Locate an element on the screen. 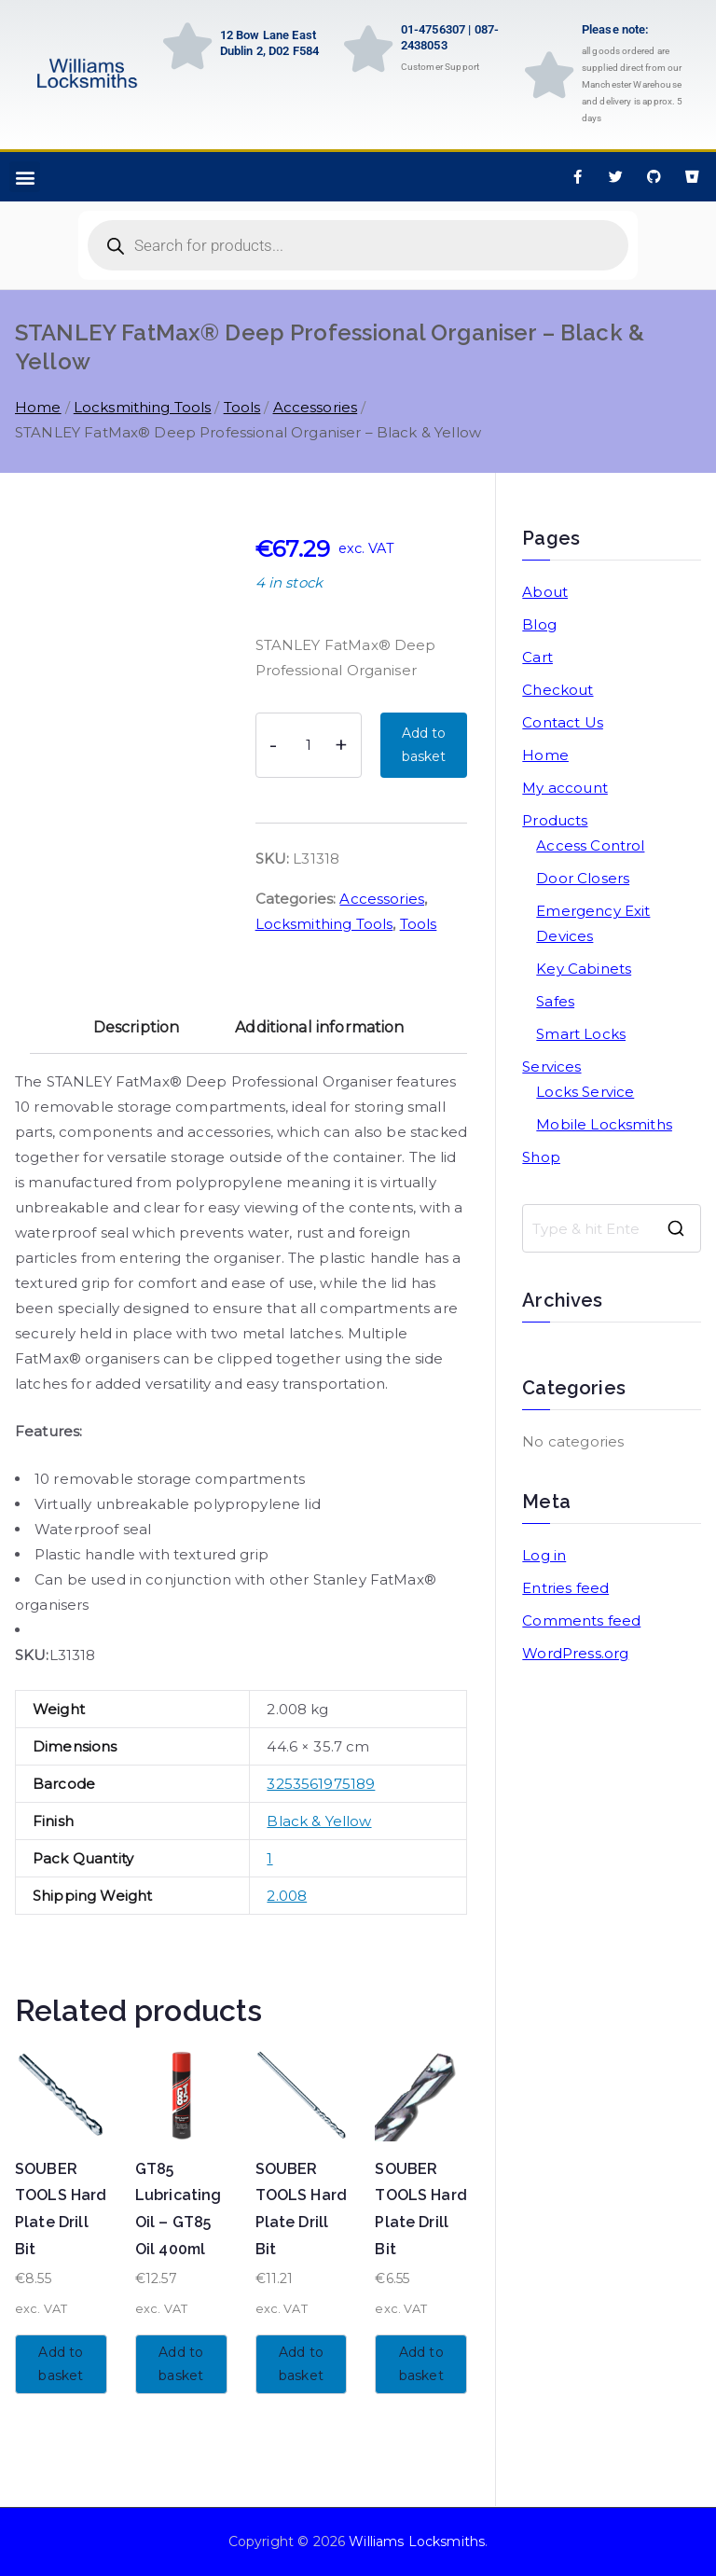 The height and width of the screenshot is (2576, 716). WordPress.org is located at coordinates (575, 1653).